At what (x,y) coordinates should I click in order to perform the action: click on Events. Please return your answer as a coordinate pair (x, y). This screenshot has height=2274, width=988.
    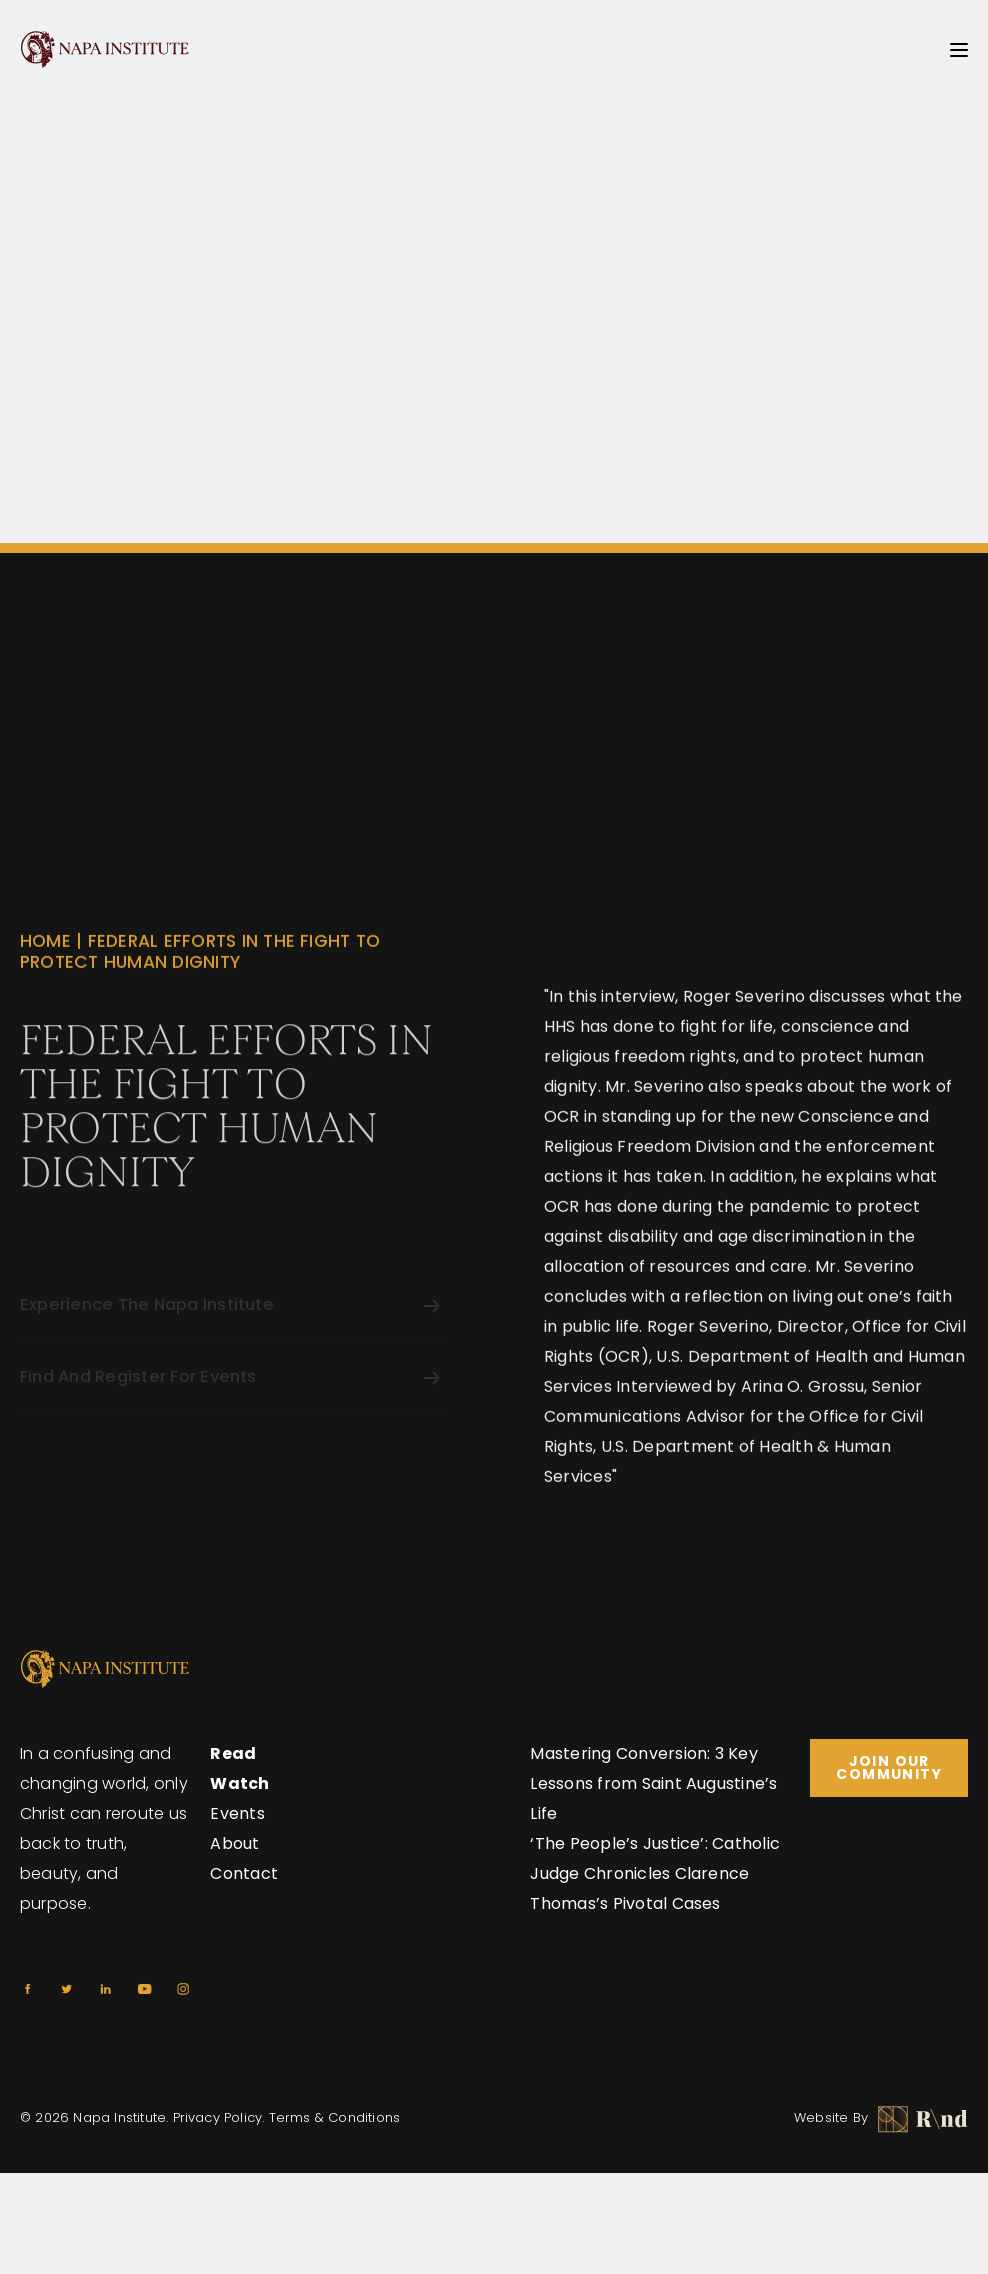
    Looking at the image, I should click on (237, 1813).